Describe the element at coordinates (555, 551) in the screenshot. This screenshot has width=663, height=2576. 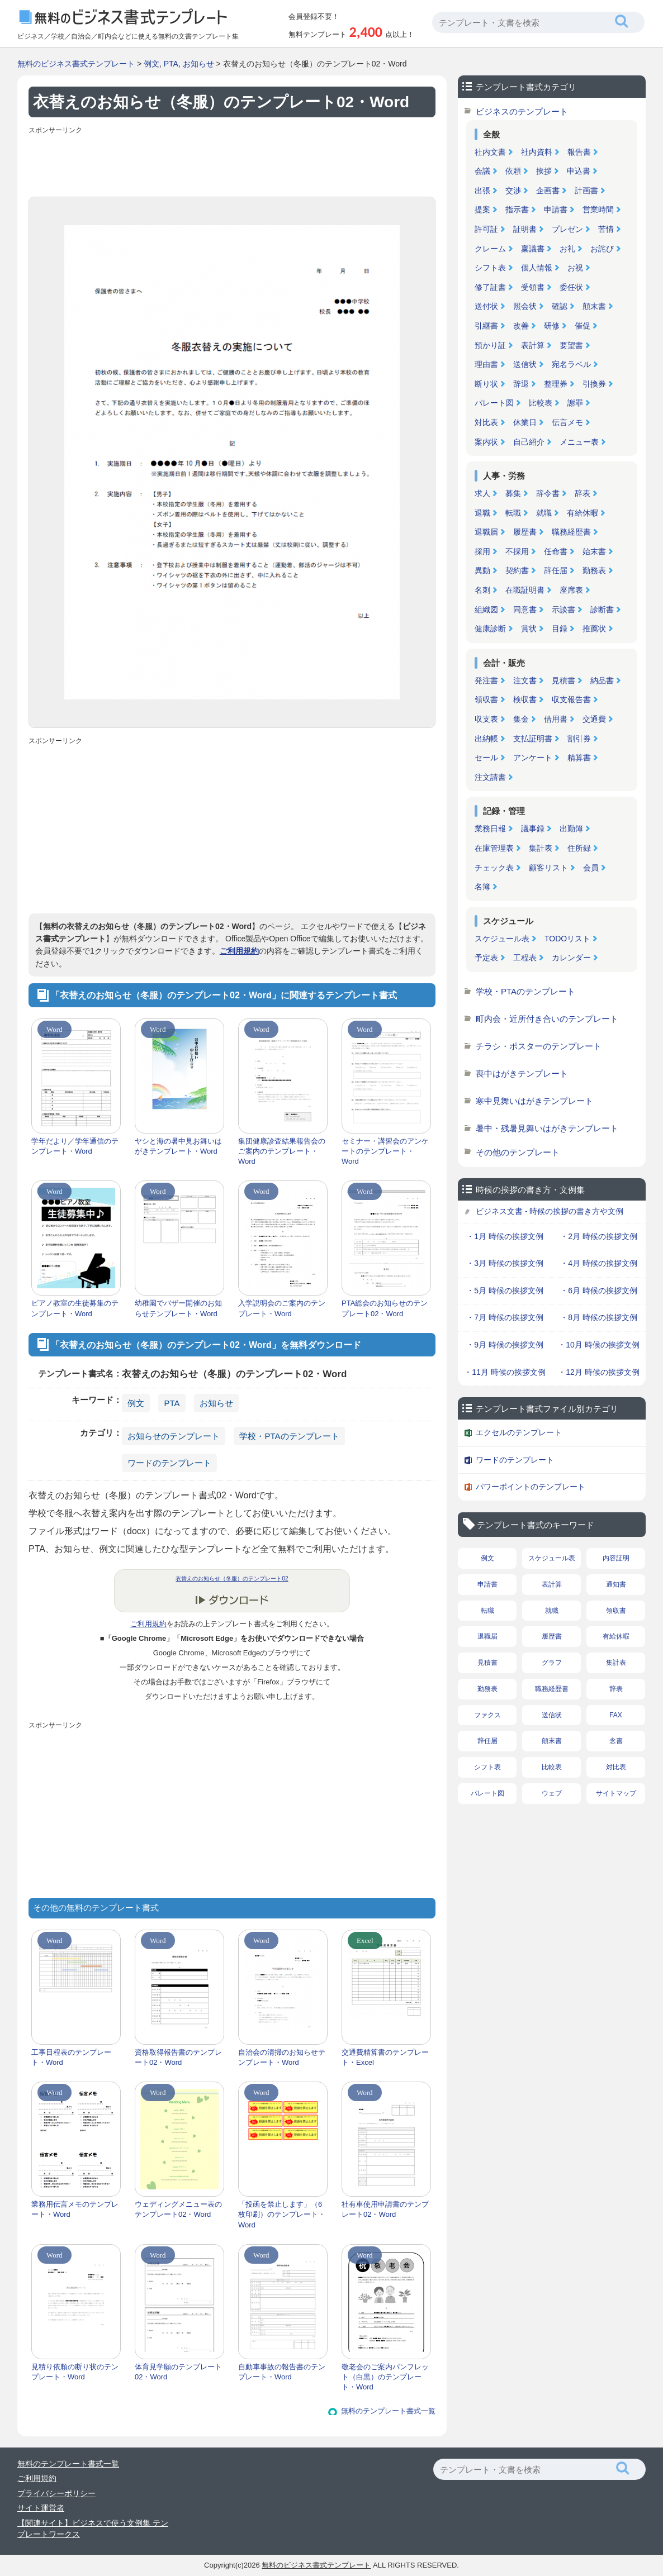
I see `任命書` at that location.